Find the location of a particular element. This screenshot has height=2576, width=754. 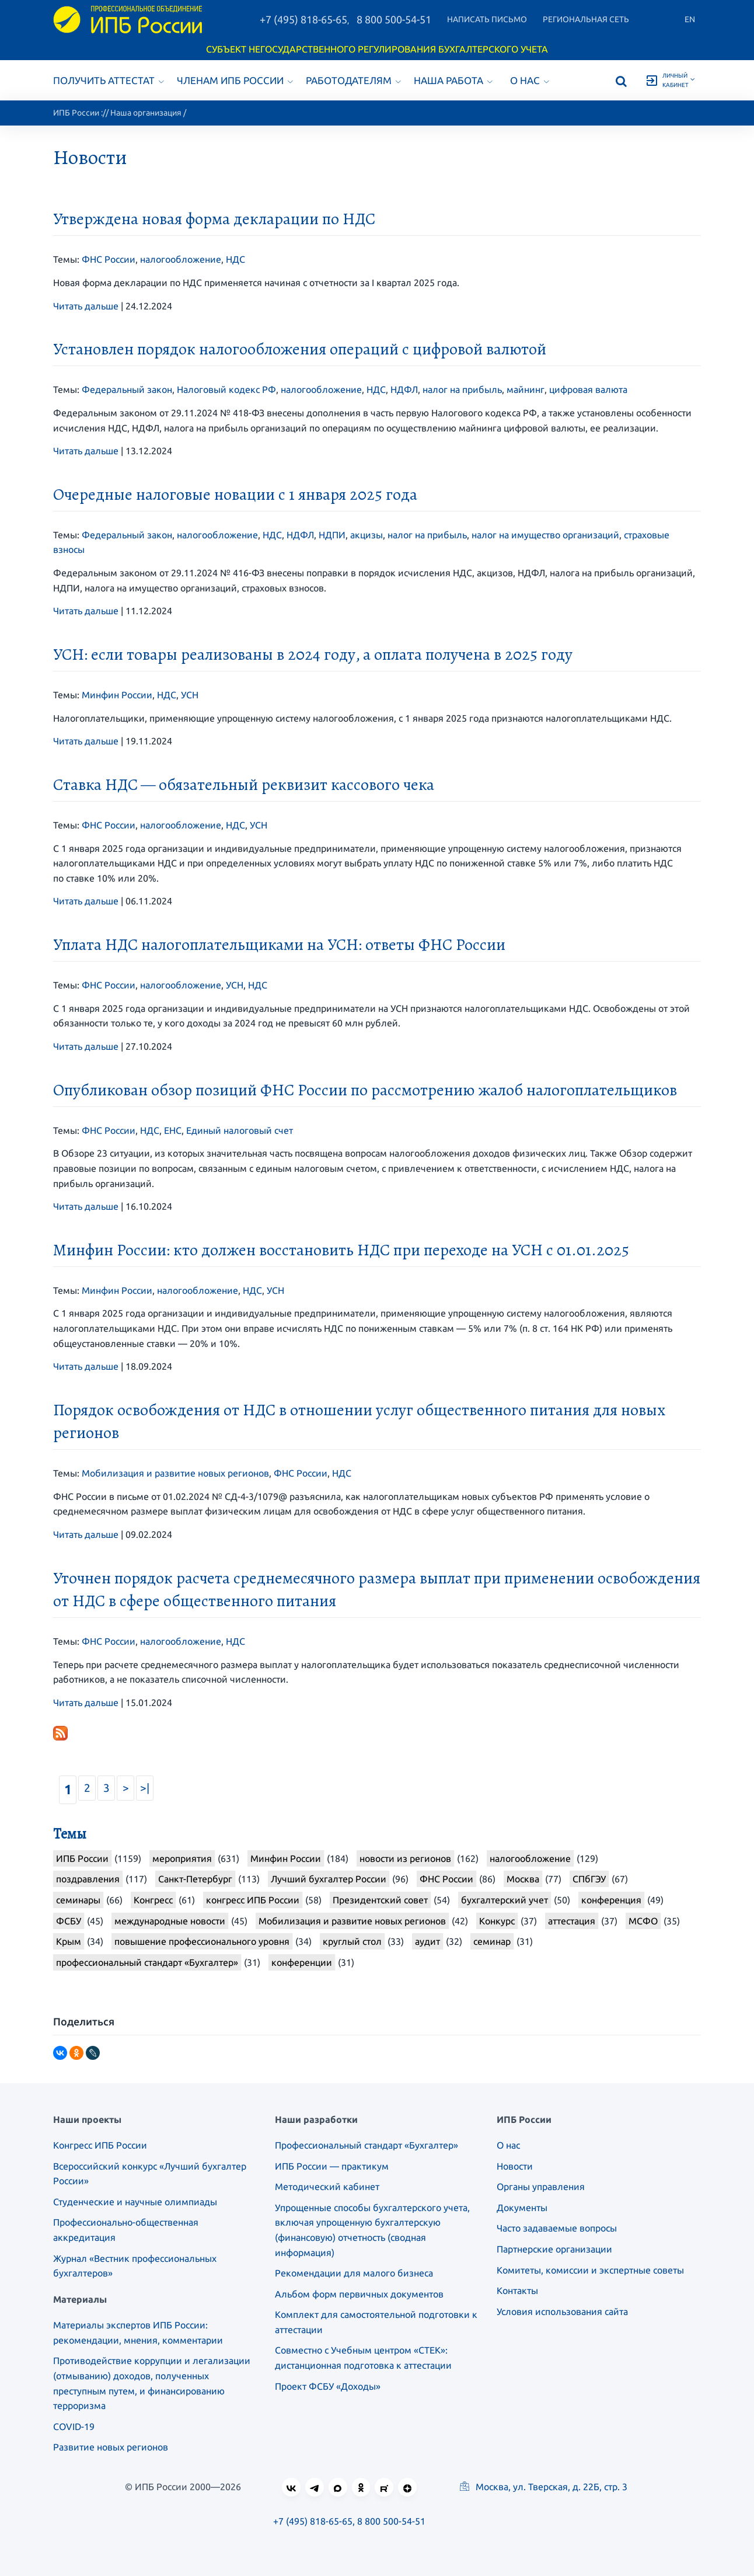

НДС is located at coordinates (235, 259).